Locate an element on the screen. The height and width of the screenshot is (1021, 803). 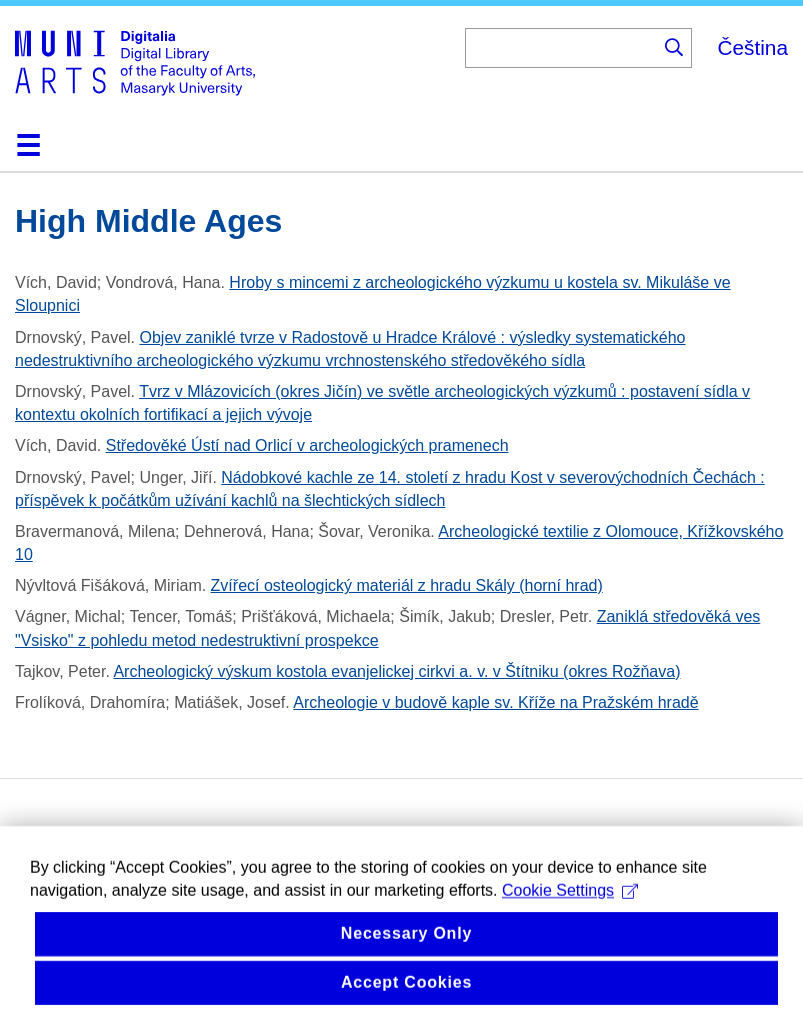
Čeština is located at coordinates (752, 47).